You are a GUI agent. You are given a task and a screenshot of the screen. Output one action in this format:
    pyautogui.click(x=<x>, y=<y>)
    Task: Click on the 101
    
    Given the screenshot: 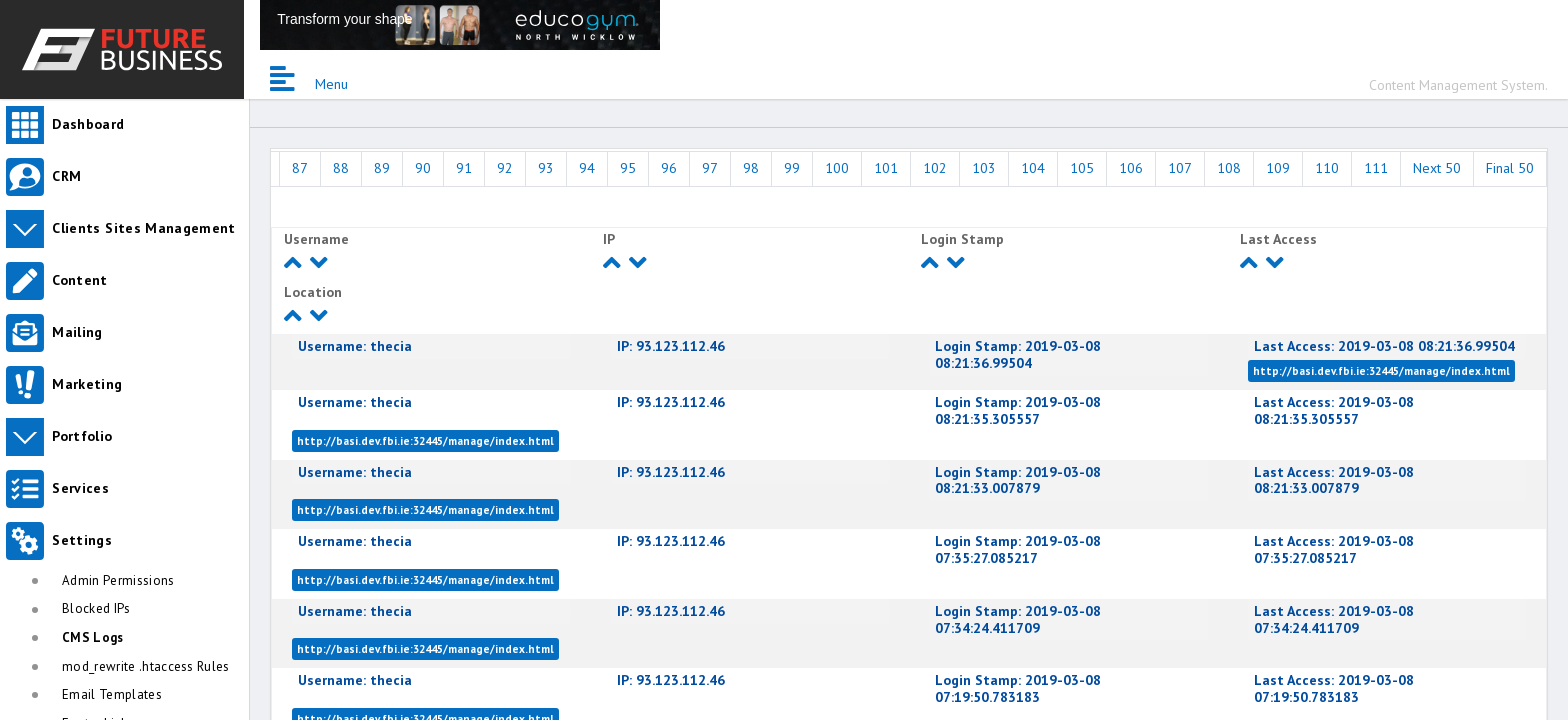 What is the action you would take?
    pyautogui.click(x=886, y=168)
    